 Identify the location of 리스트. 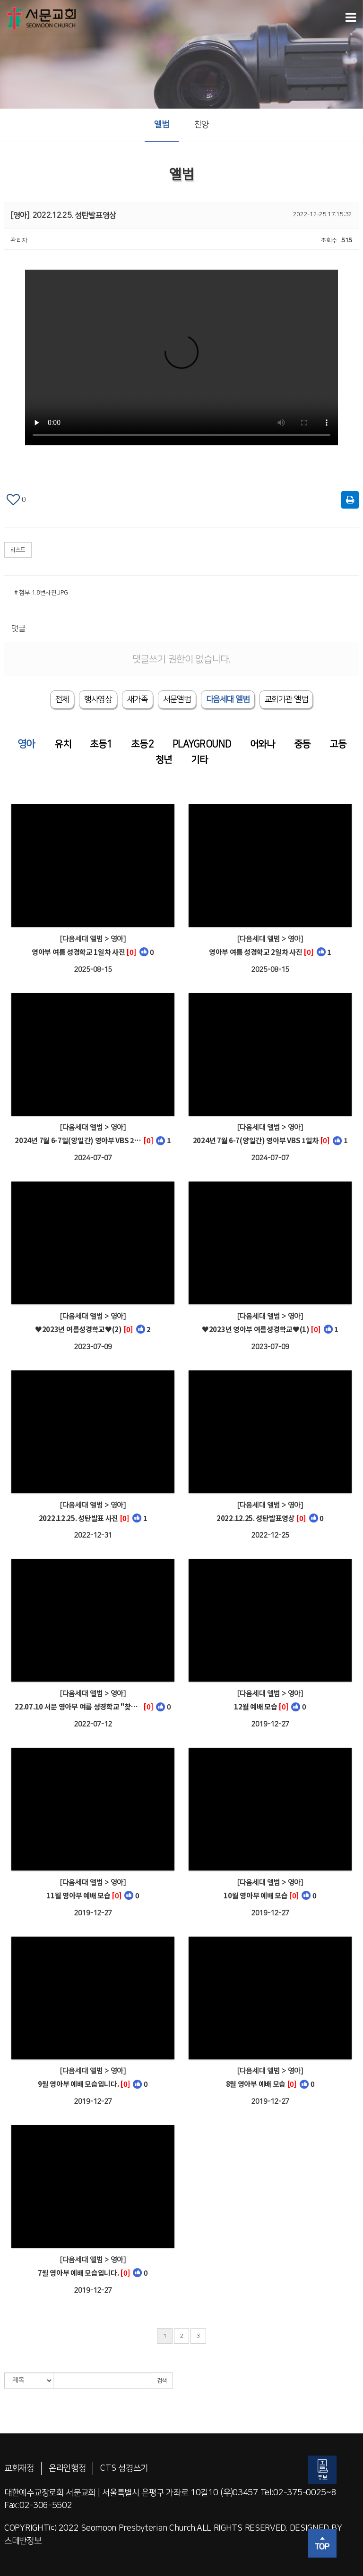
(18, 550).